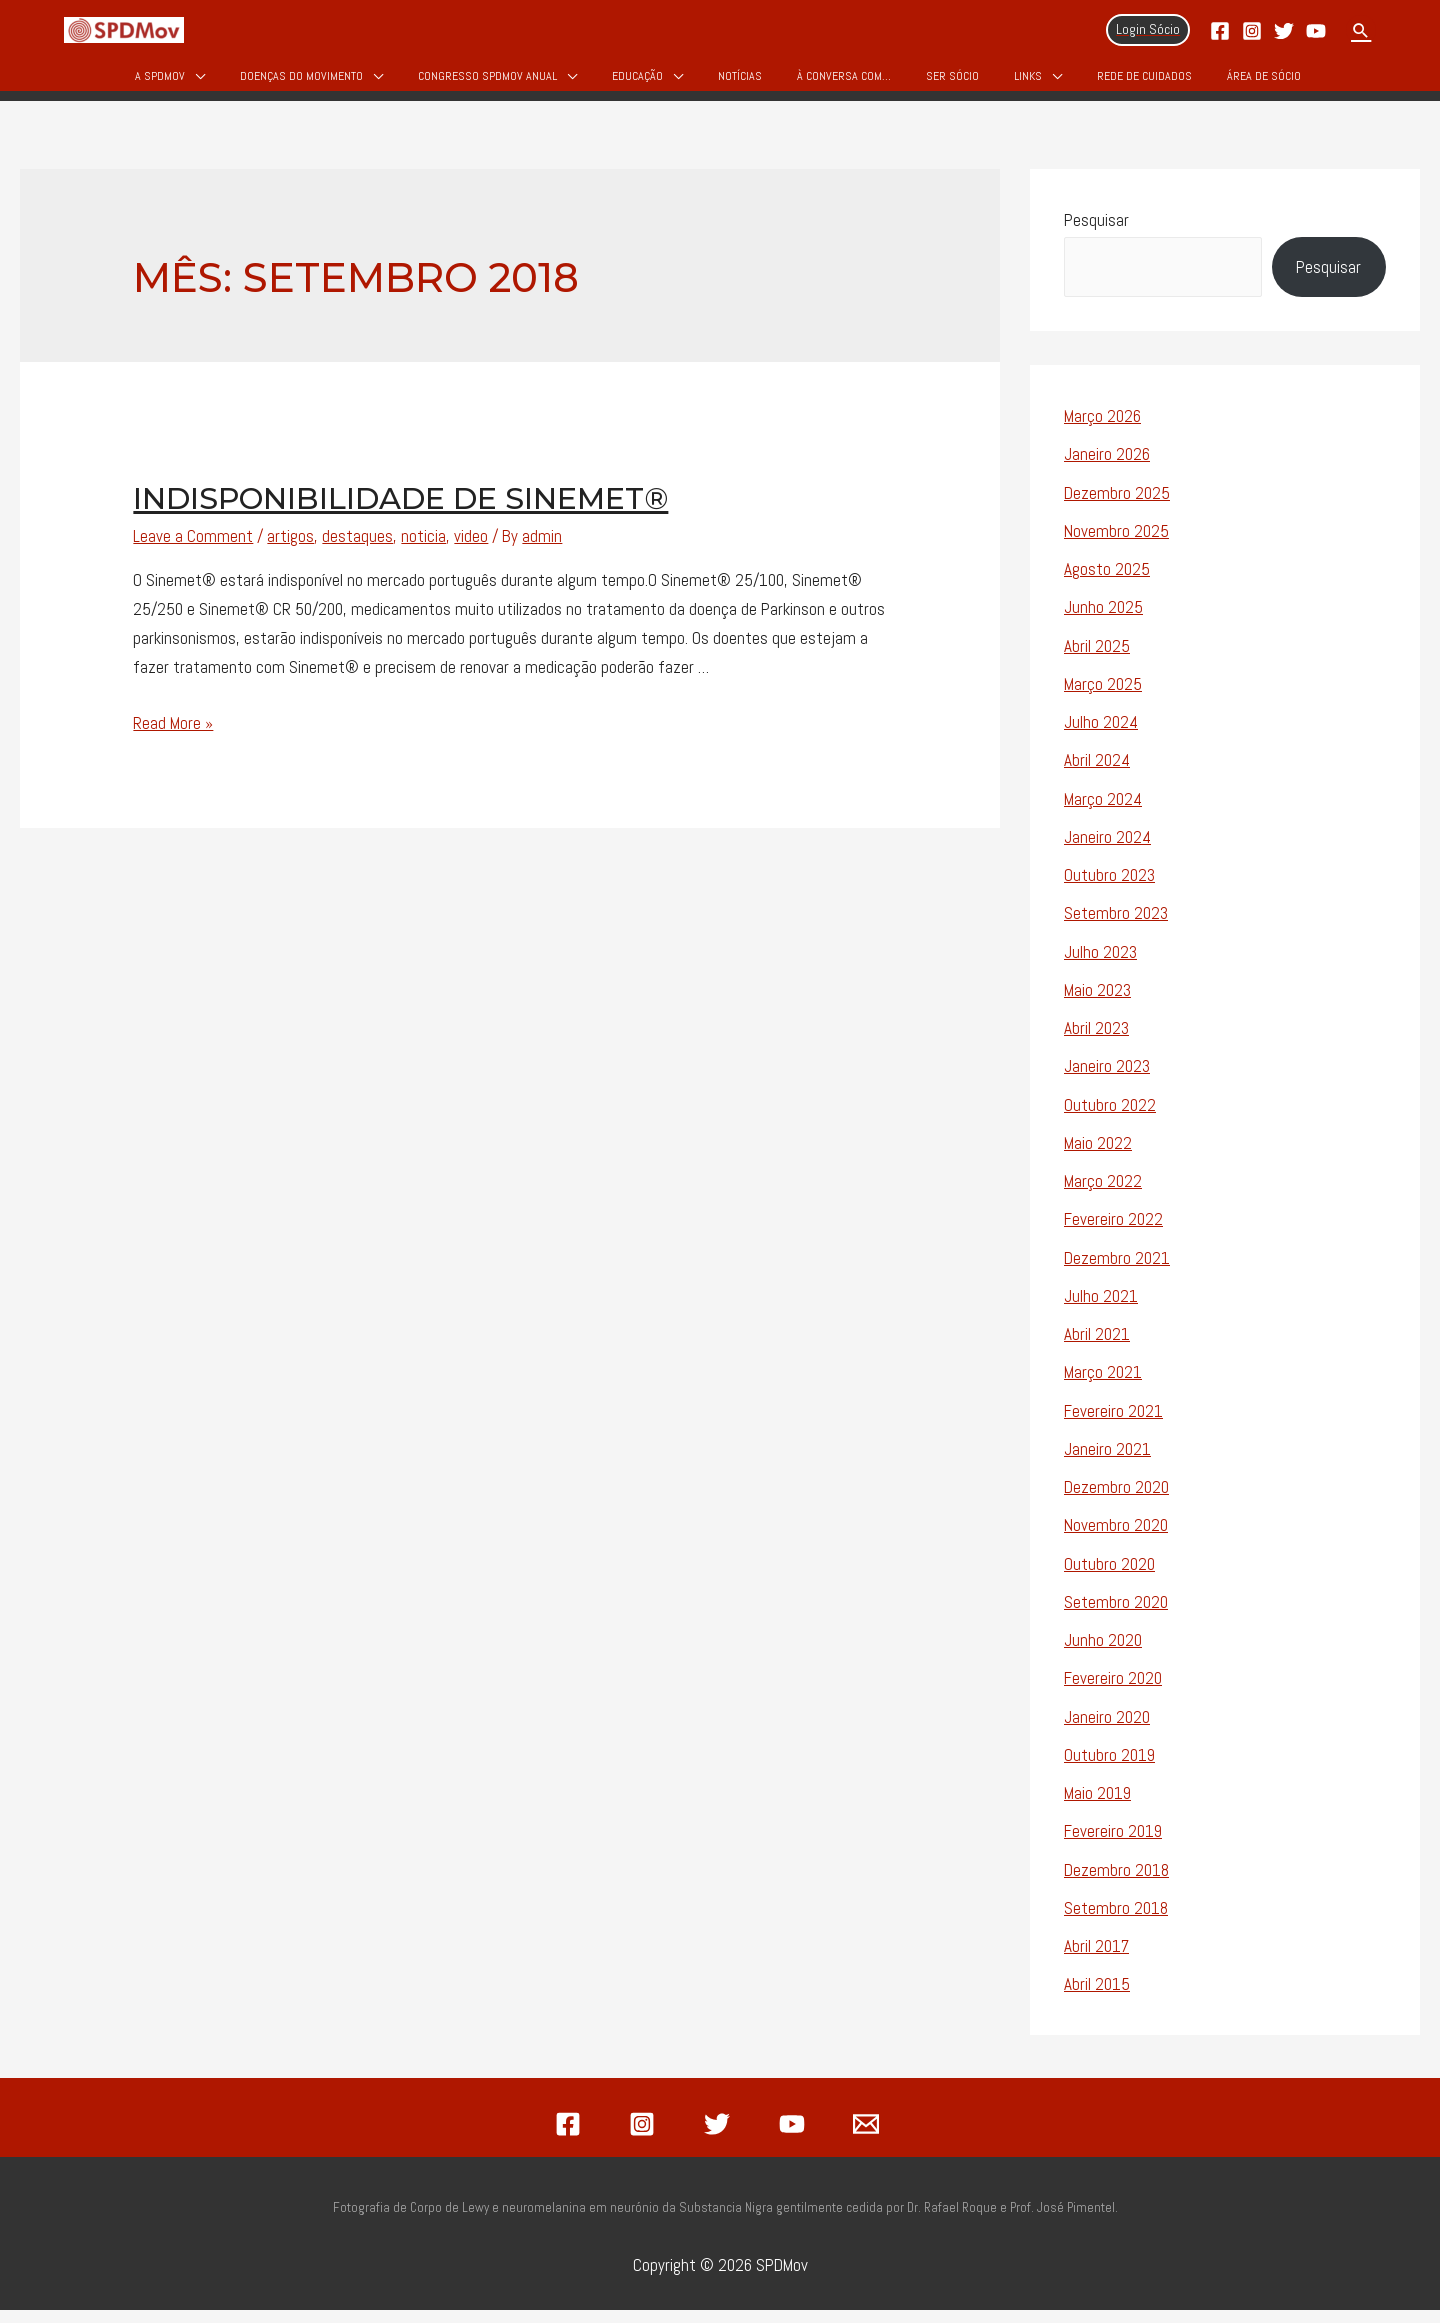  I want to click on Agosto 2025, so click(1107, 583).